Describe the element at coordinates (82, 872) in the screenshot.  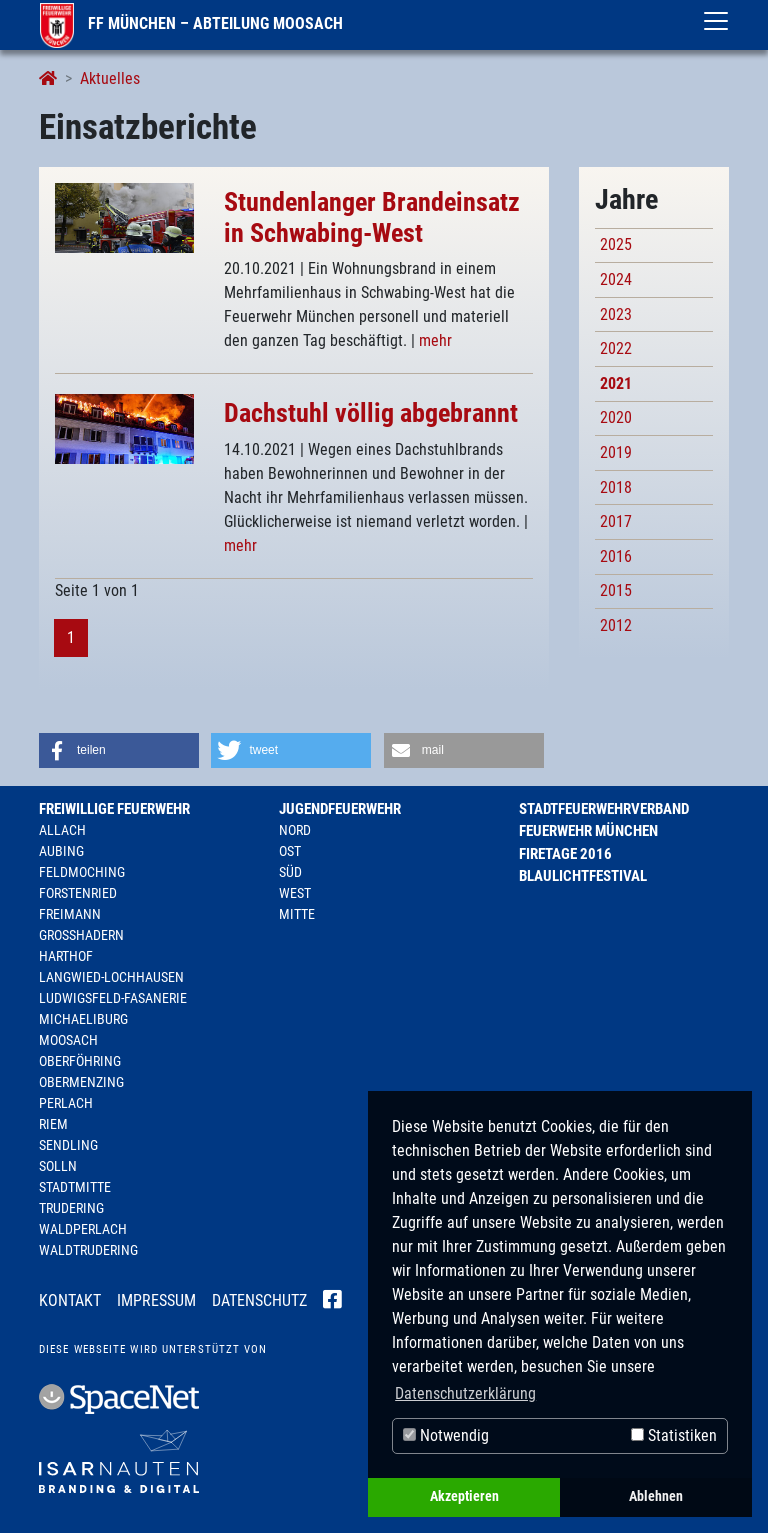
I see `Feldmoching` at that location.